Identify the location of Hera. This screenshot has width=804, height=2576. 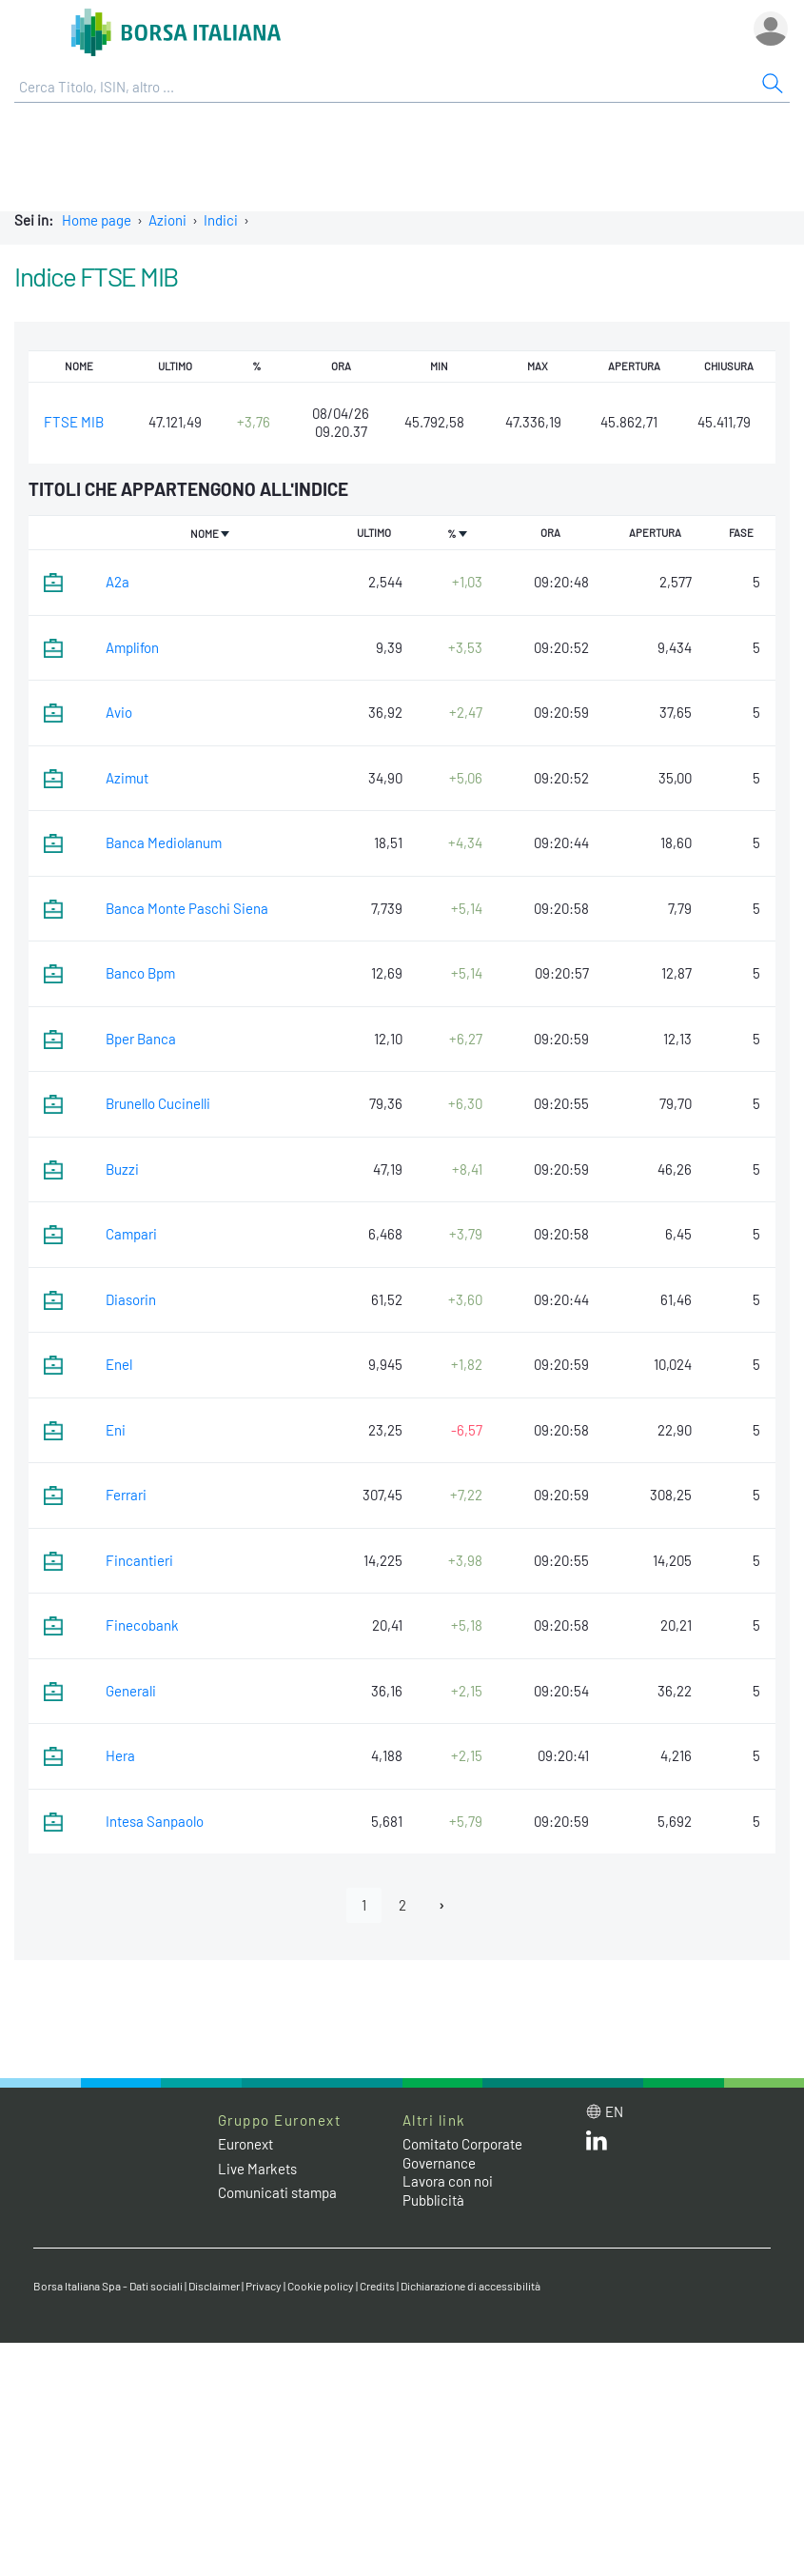
(120, 1755).